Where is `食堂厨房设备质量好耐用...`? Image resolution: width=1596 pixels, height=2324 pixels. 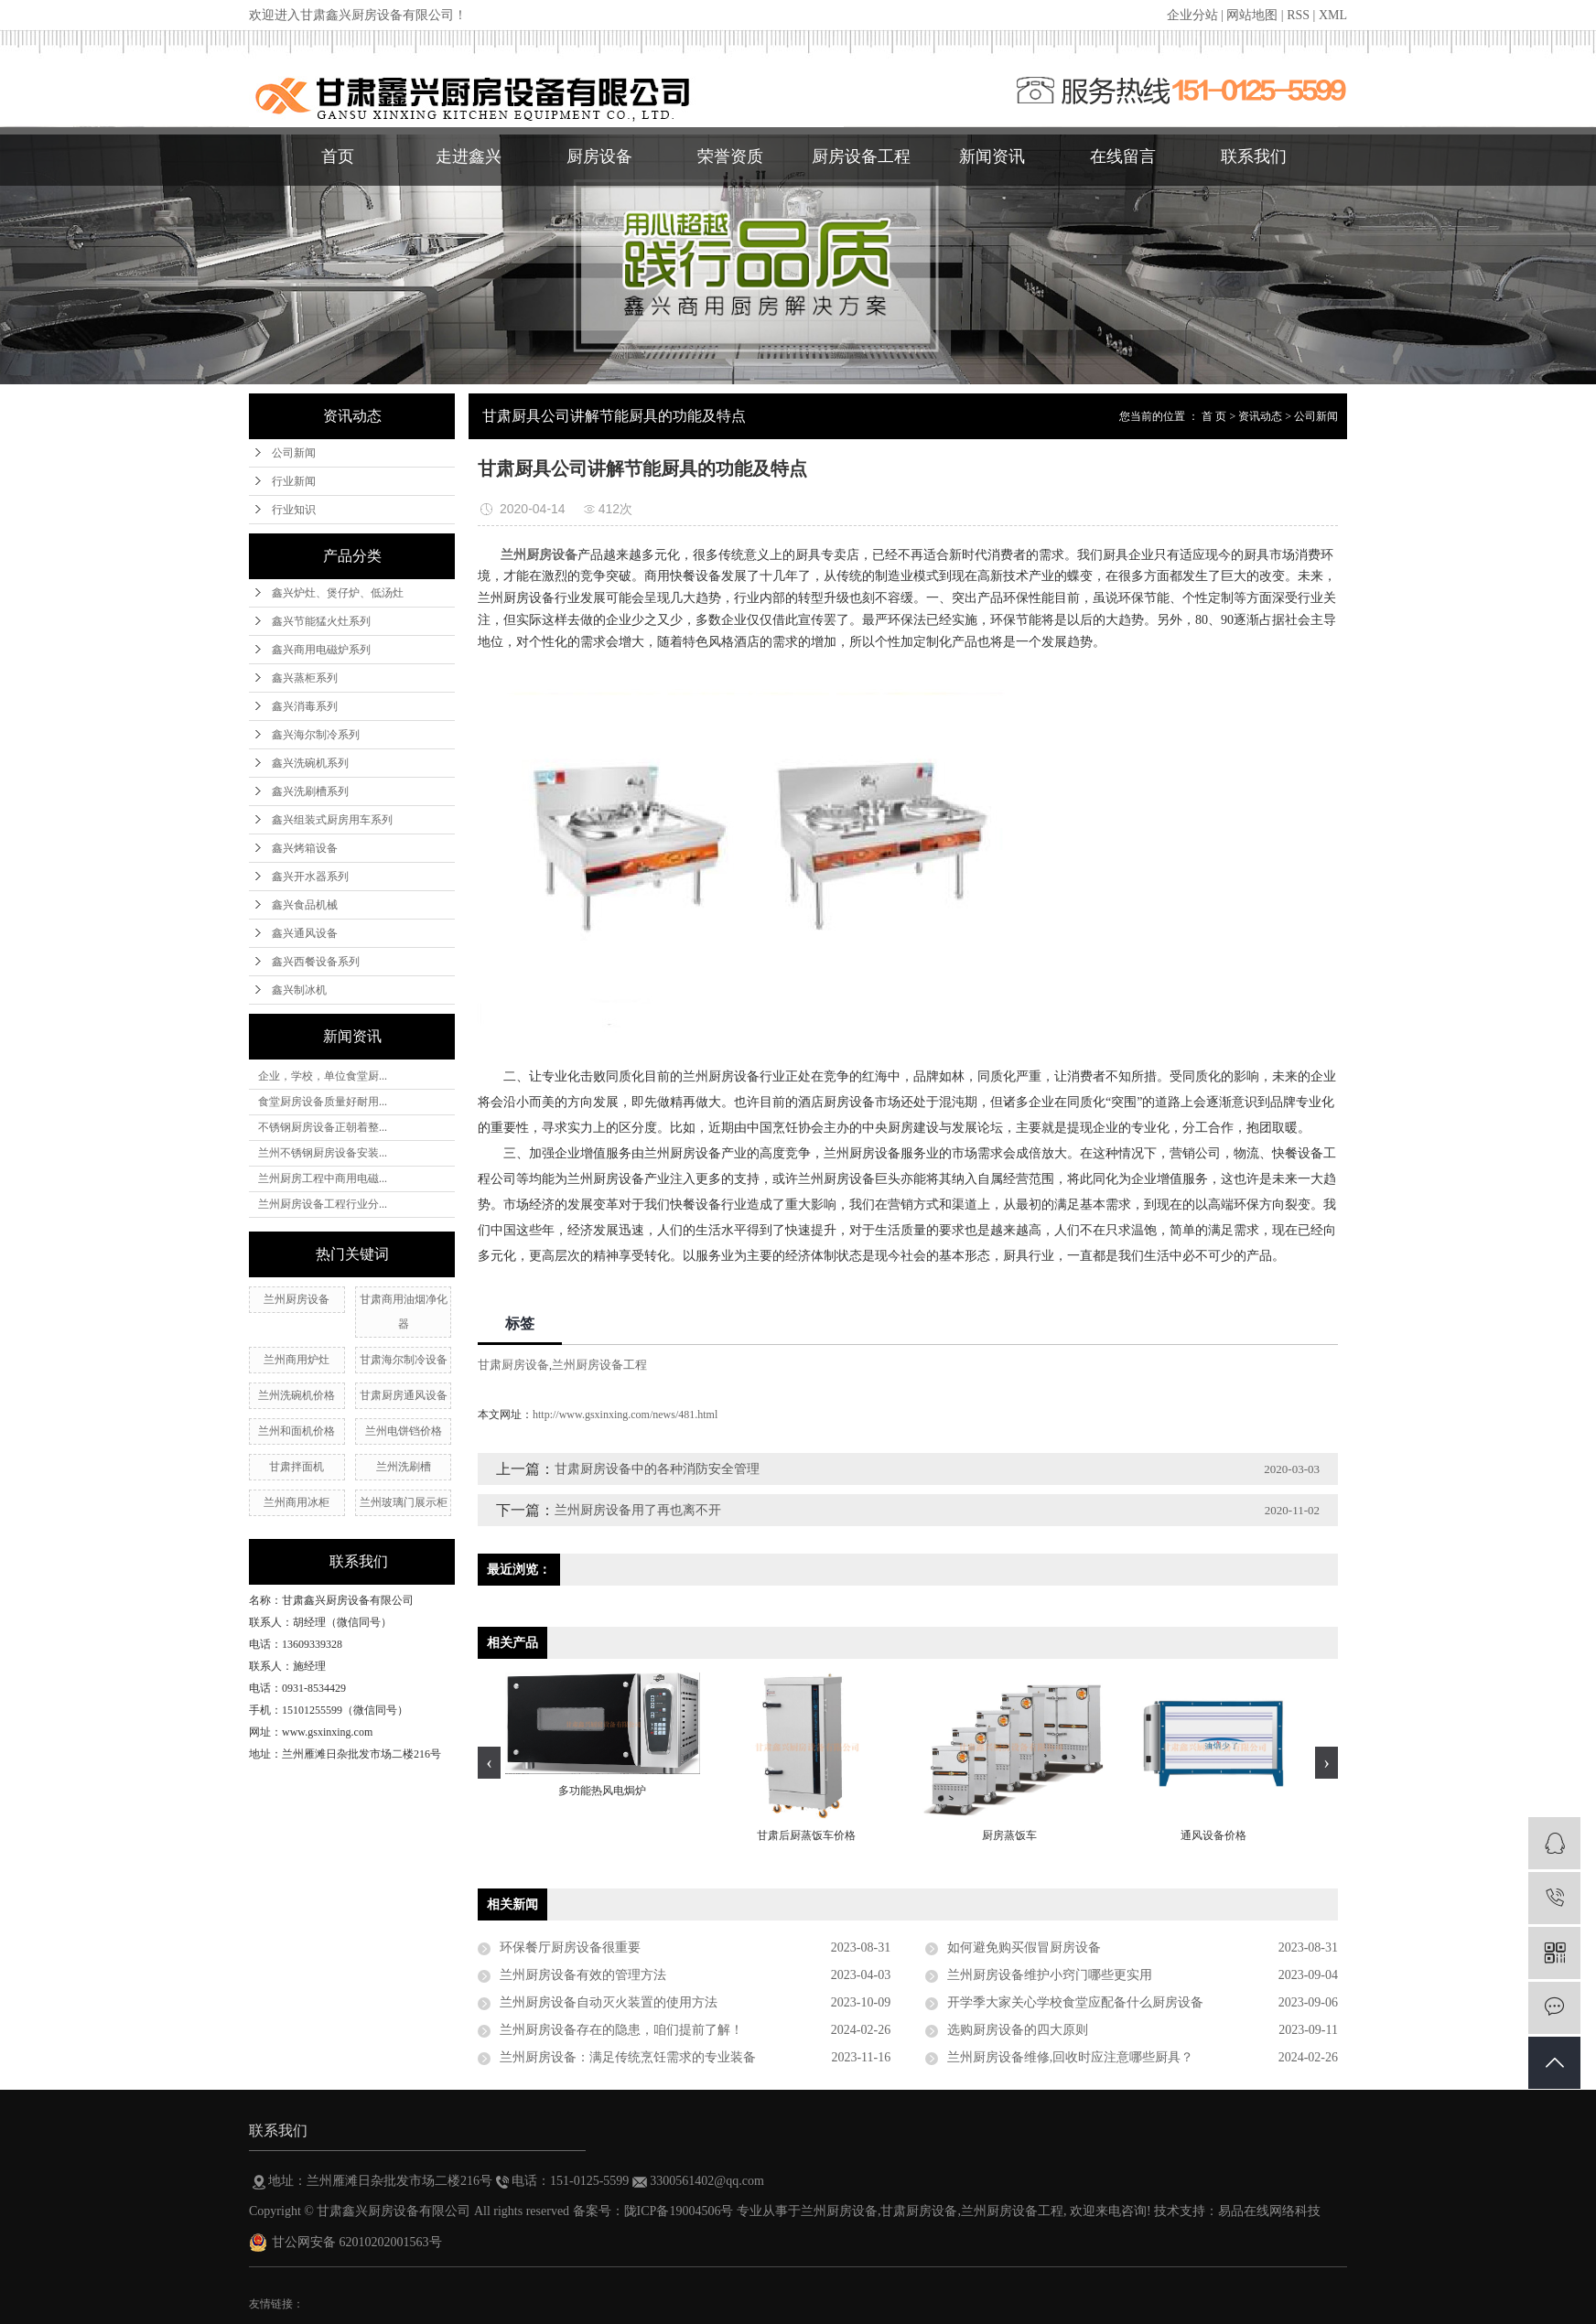 食堂厨房设备质量好耐用... is located at coordinates (322, 1101).